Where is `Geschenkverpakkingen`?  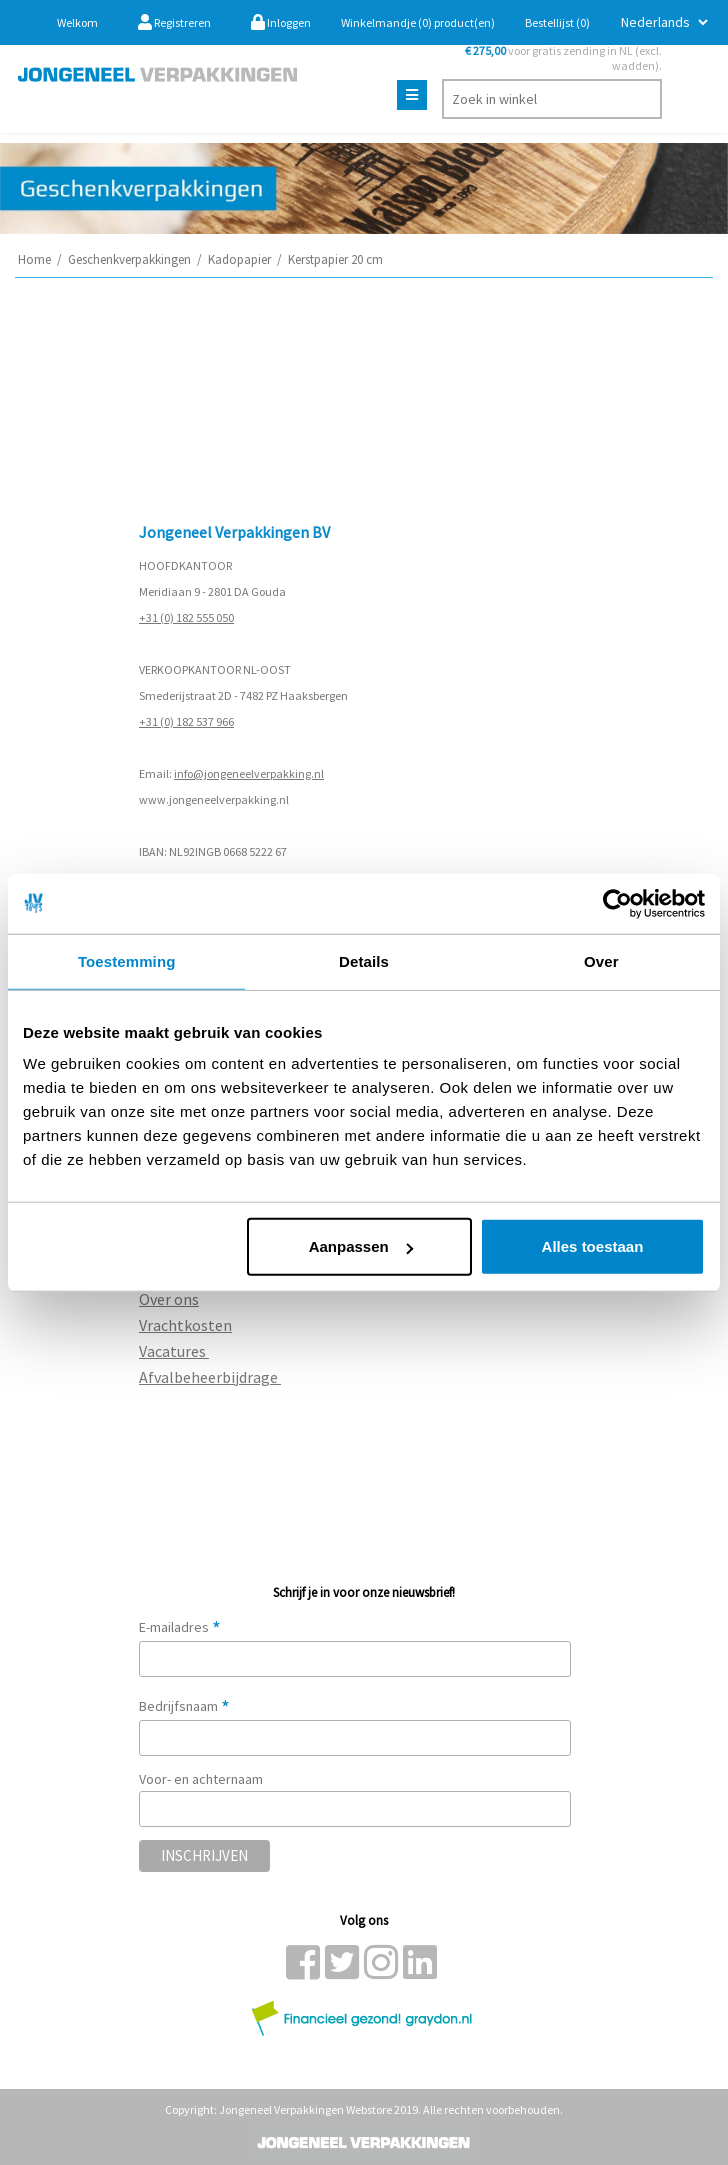 Geschenkverpakkingen is located at coordinates (129, 259).